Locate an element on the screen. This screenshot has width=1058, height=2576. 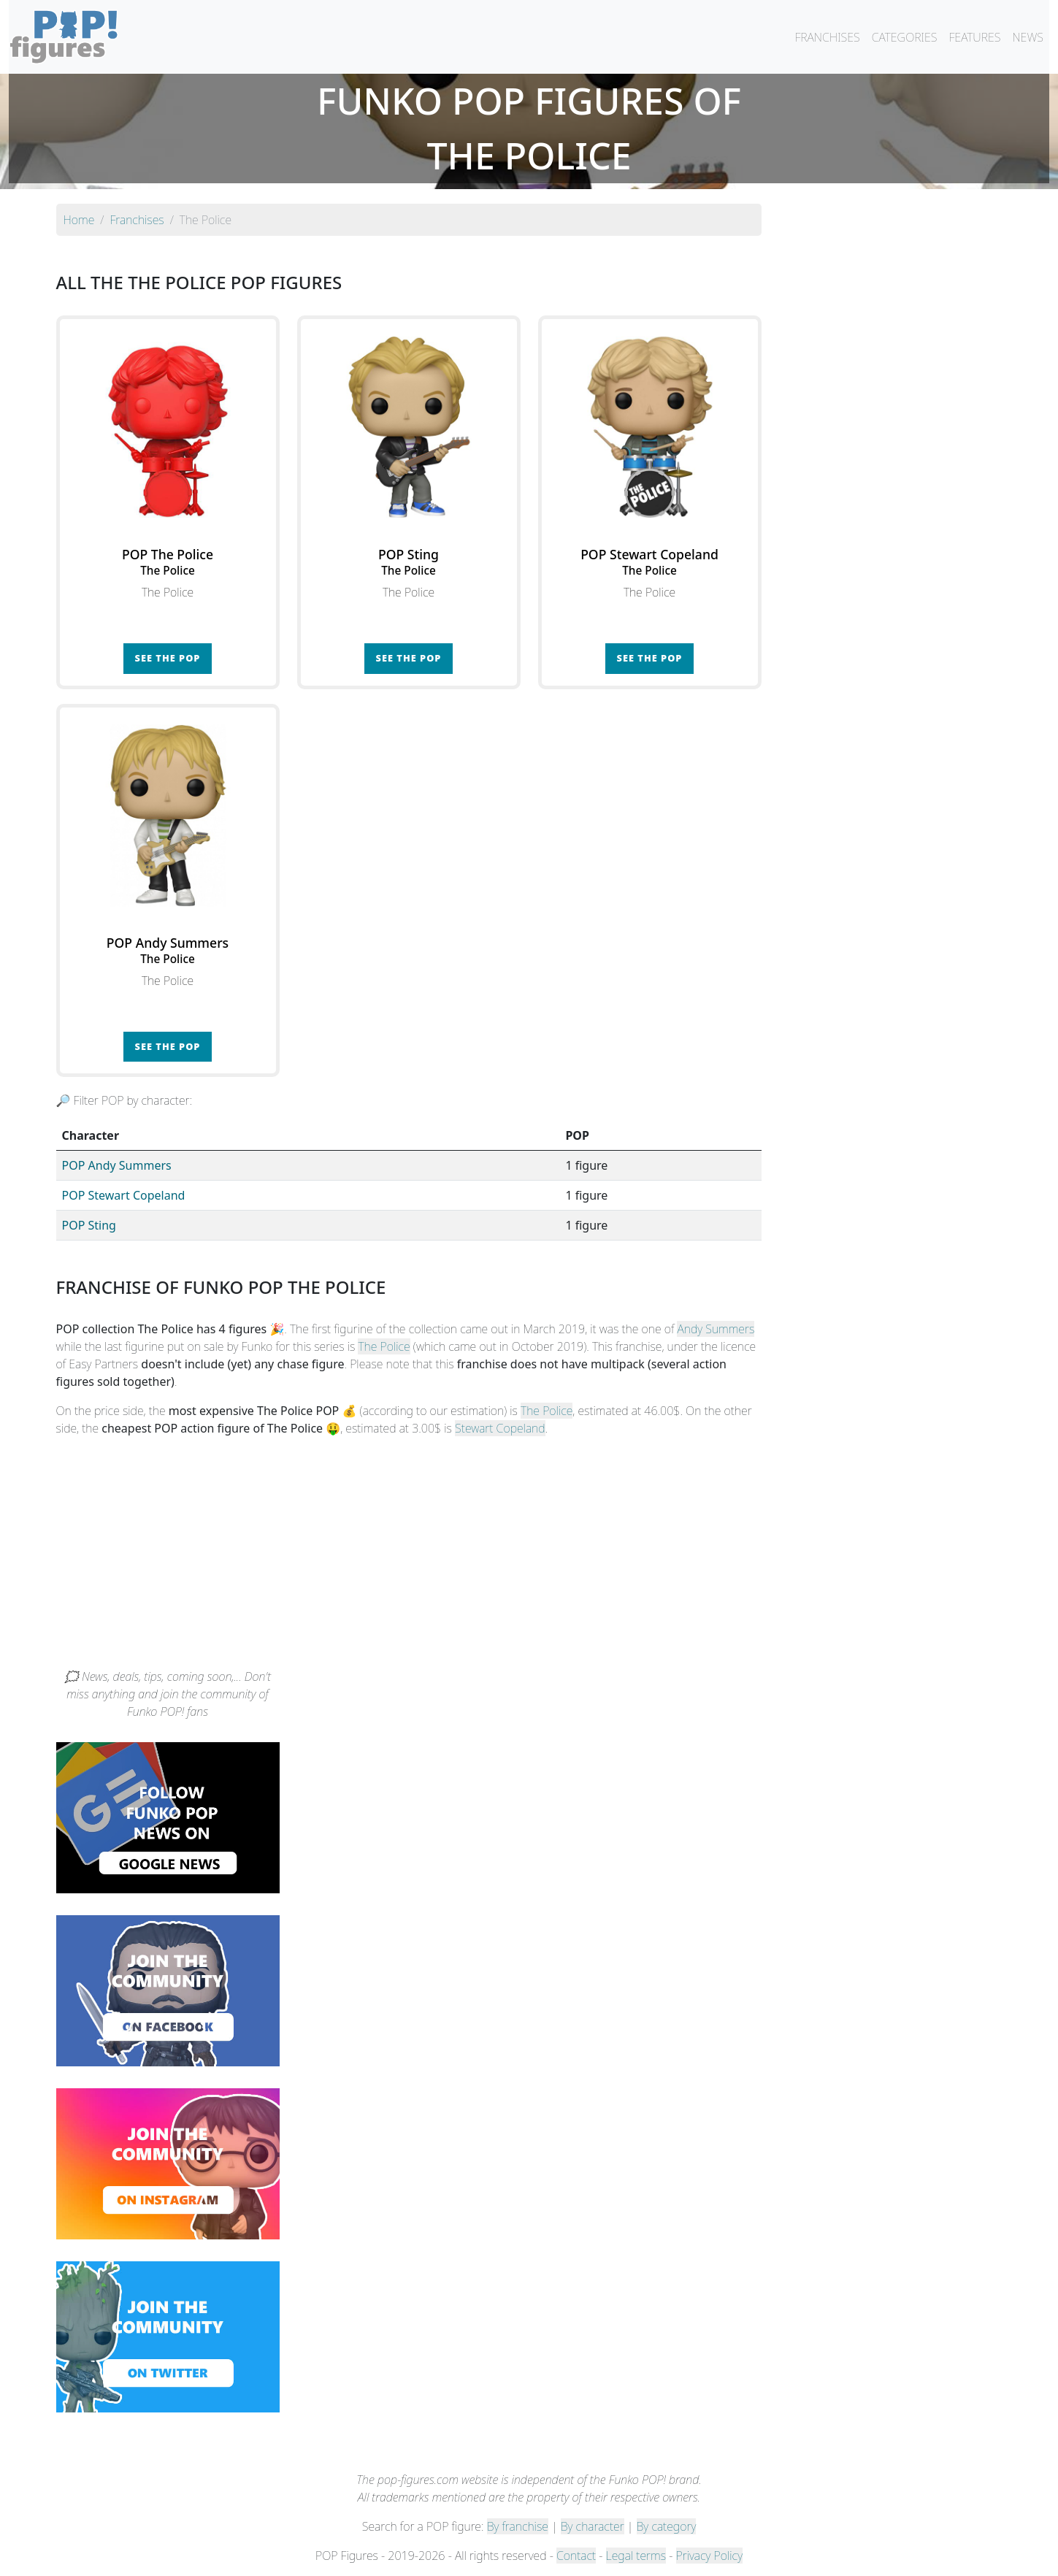
See the POP is located at coordinates (168, 657).